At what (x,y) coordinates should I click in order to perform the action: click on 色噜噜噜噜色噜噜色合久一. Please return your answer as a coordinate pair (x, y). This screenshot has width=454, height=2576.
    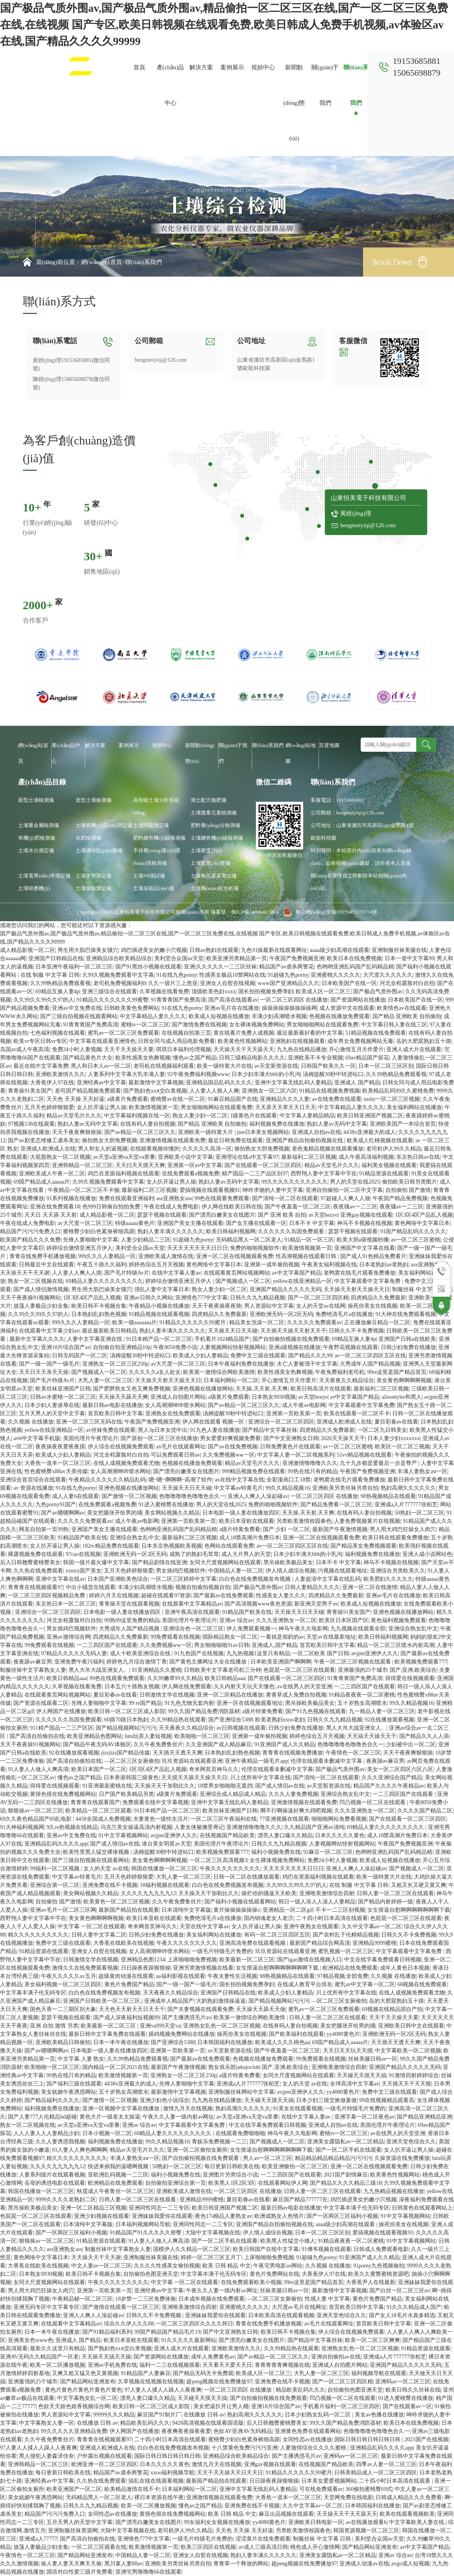
    Looking at the image, I should click on (192, 1496).